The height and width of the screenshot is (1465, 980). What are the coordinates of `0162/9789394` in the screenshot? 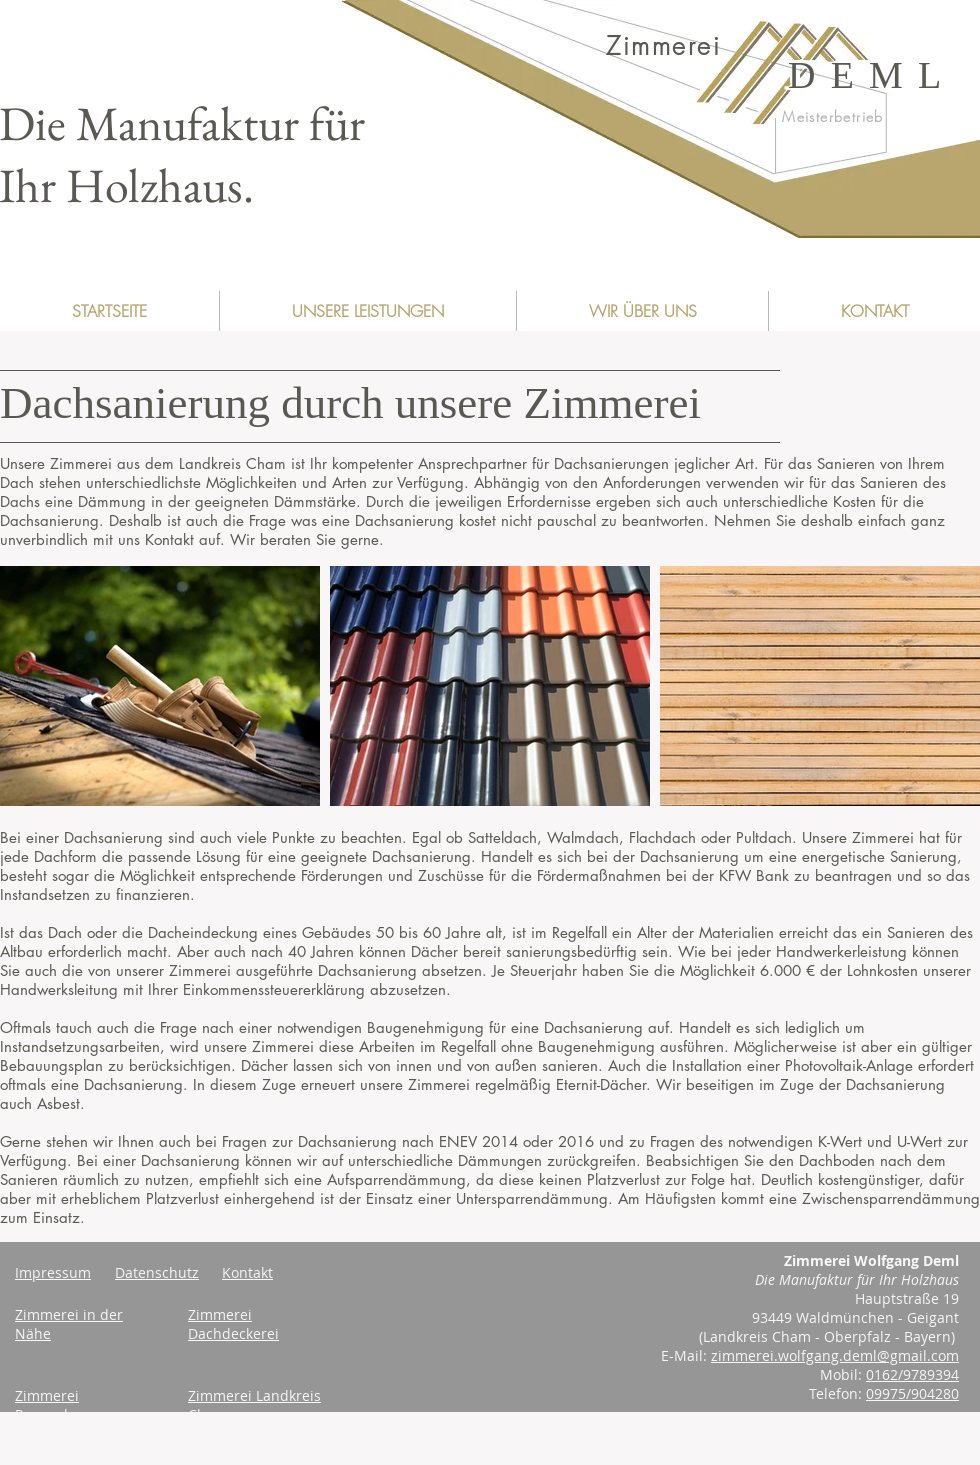 It's located at (912, 1374).